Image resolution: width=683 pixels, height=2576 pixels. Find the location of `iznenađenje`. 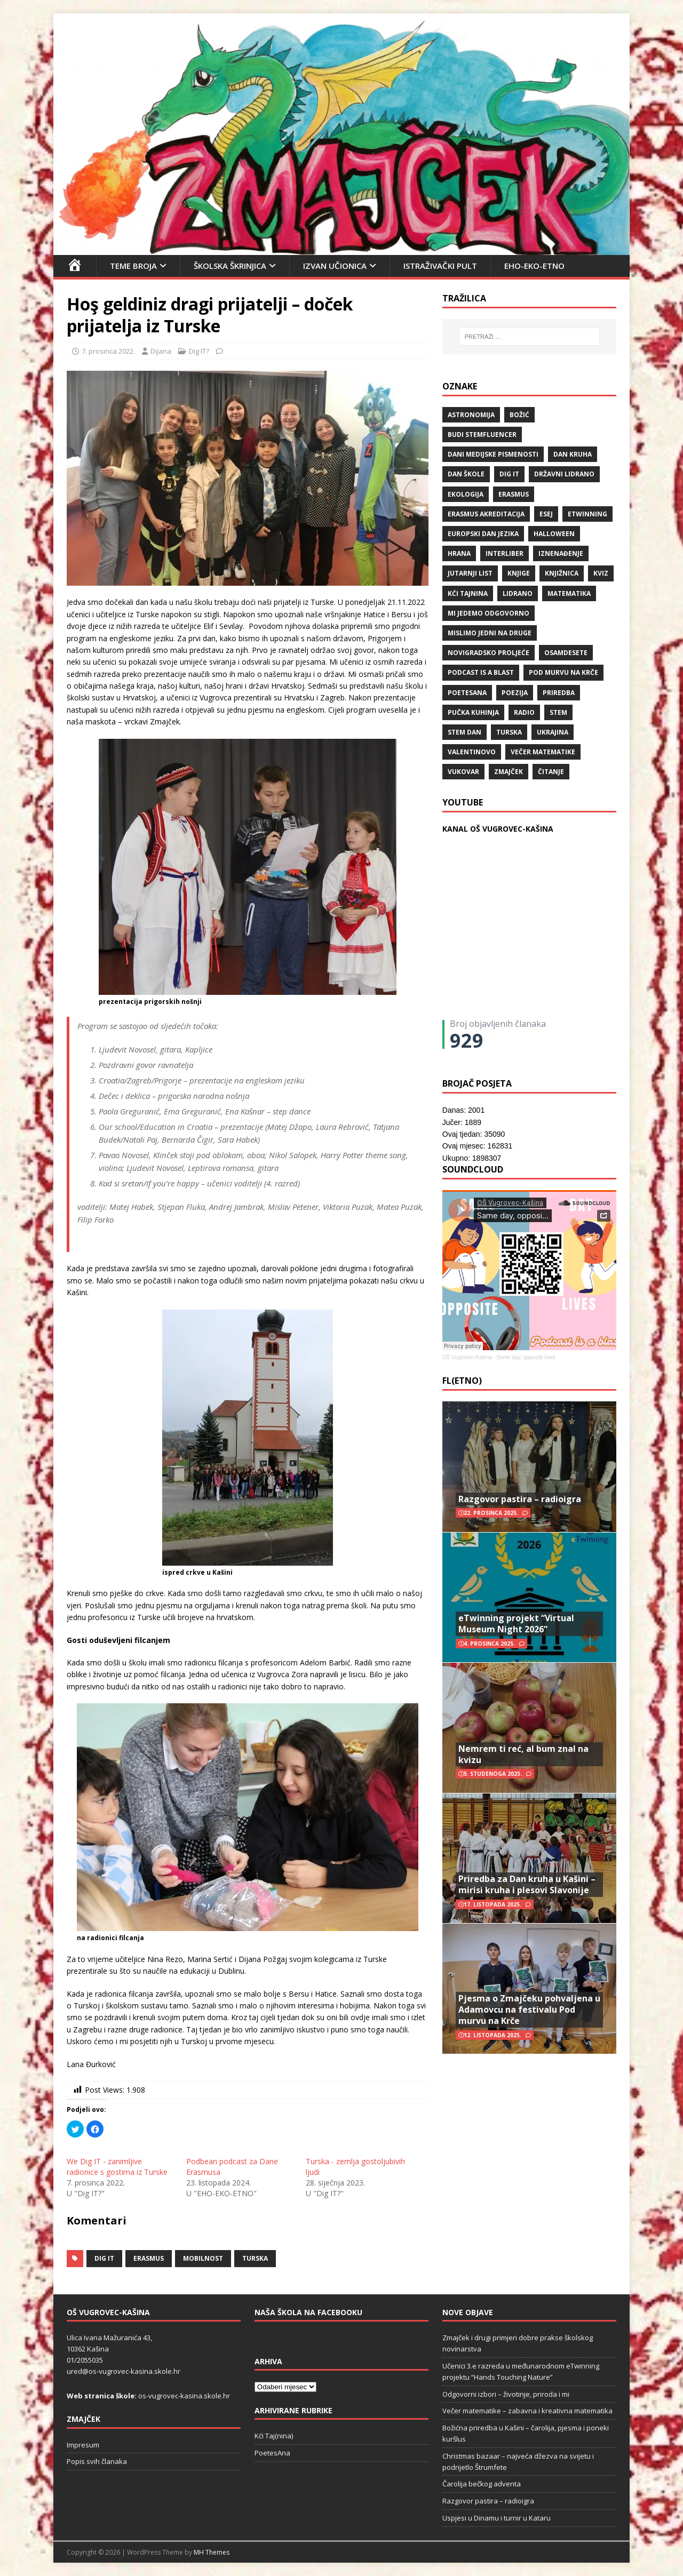

iznenađenje is located at coordinates (560, 553).